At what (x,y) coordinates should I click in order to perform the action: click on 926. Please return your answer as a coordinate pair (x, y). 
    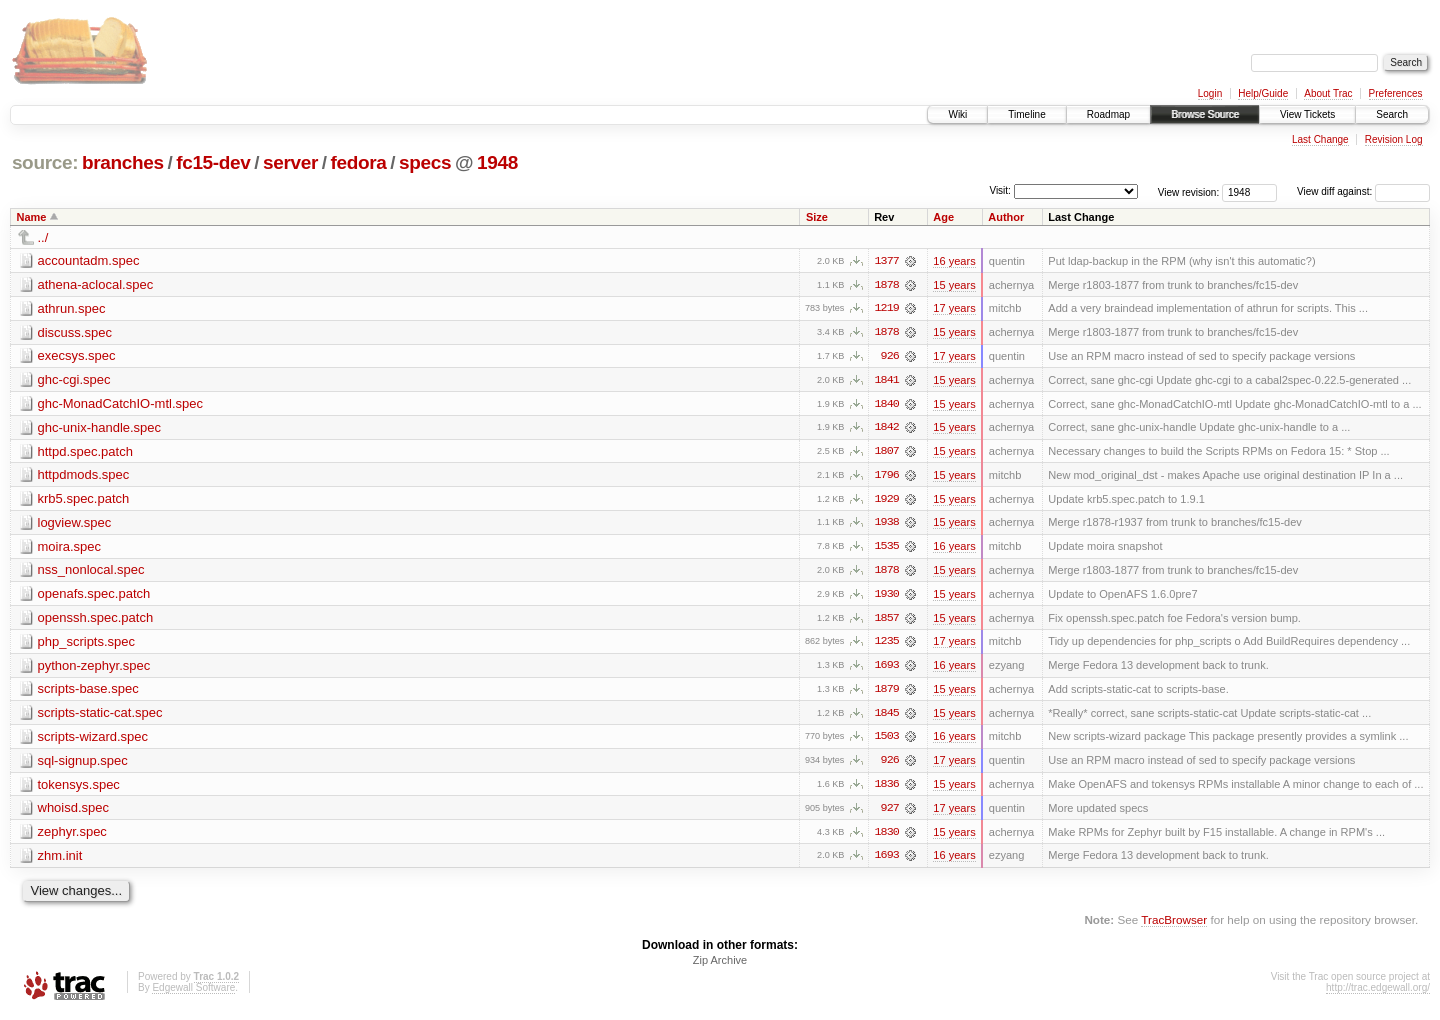
    Looking at the image, I should click on (890, 357).